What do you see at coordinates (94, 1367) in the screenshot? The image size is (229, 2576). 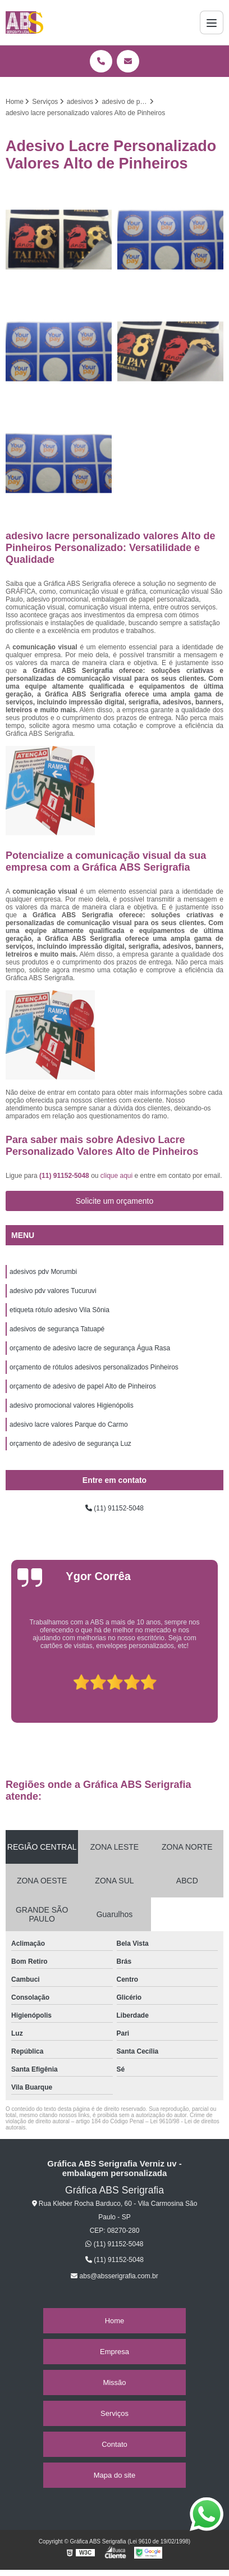 I see `orçamento de rótulos adesivos personalizados Pinheiros` at bounding box center [94, 1367].